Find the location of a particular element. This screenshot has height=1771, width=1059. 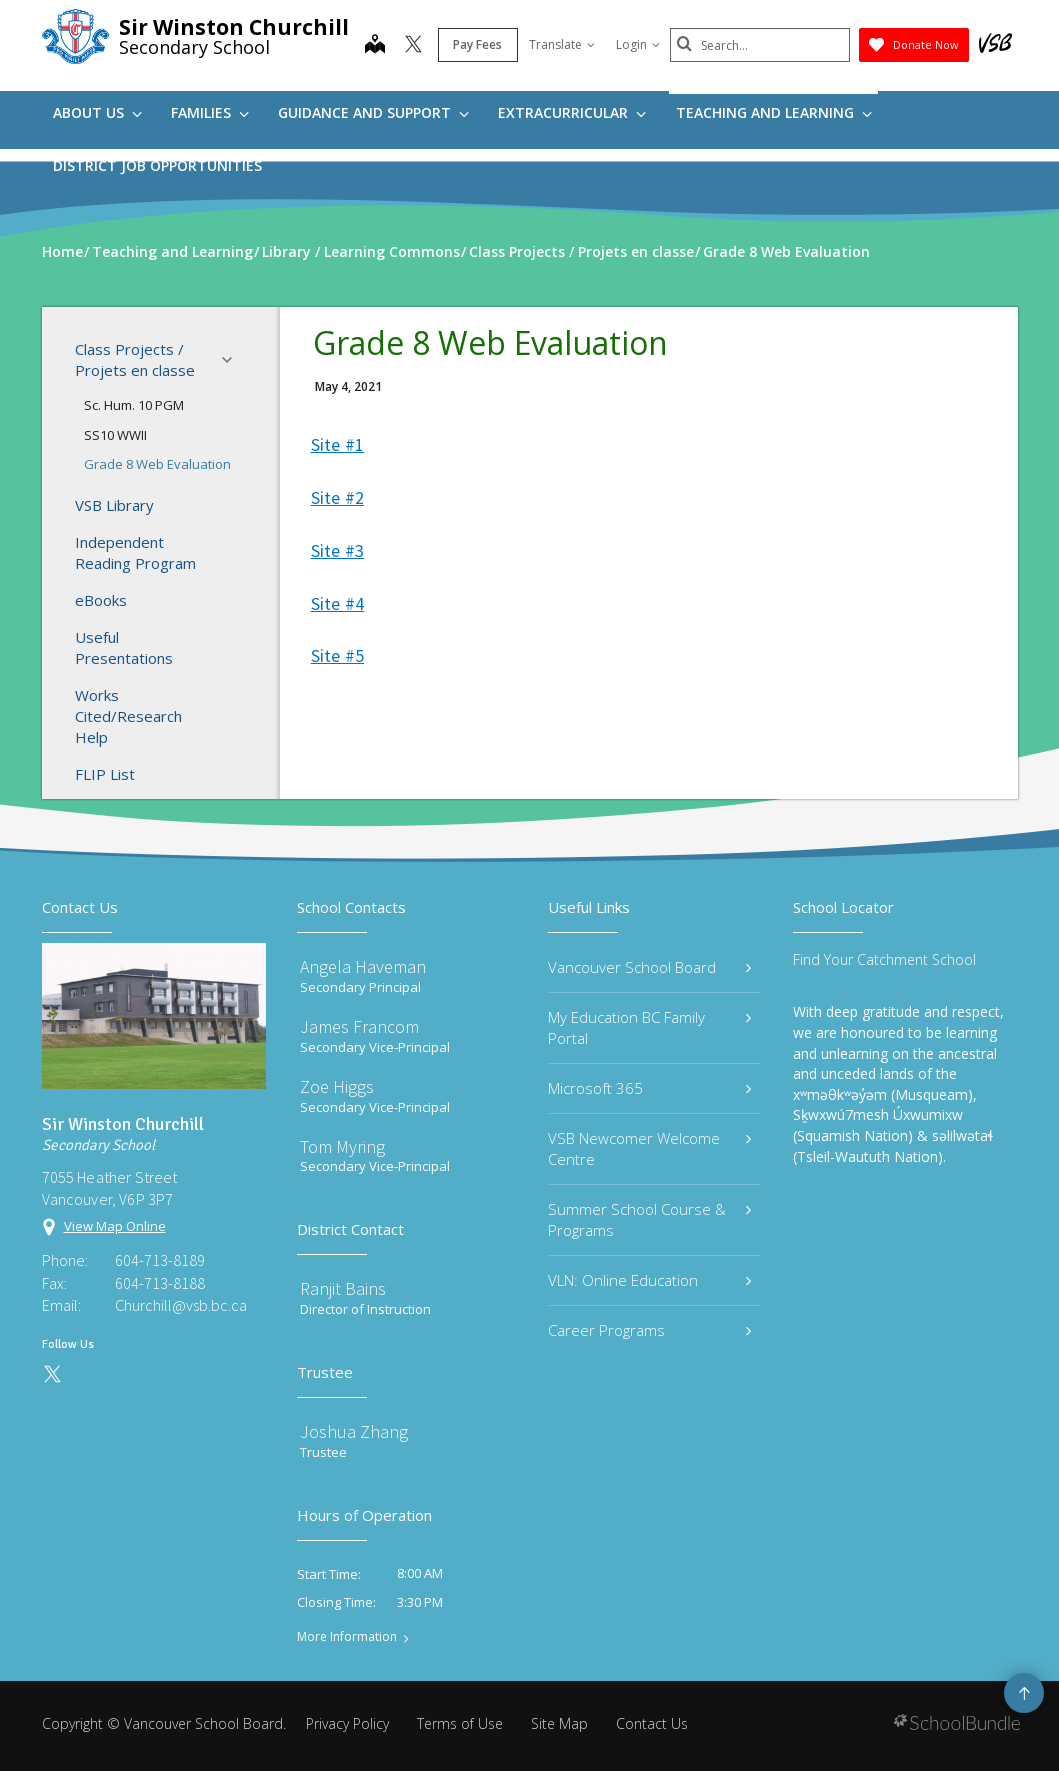

Useful Presentations is located at coordinates (124, 647).